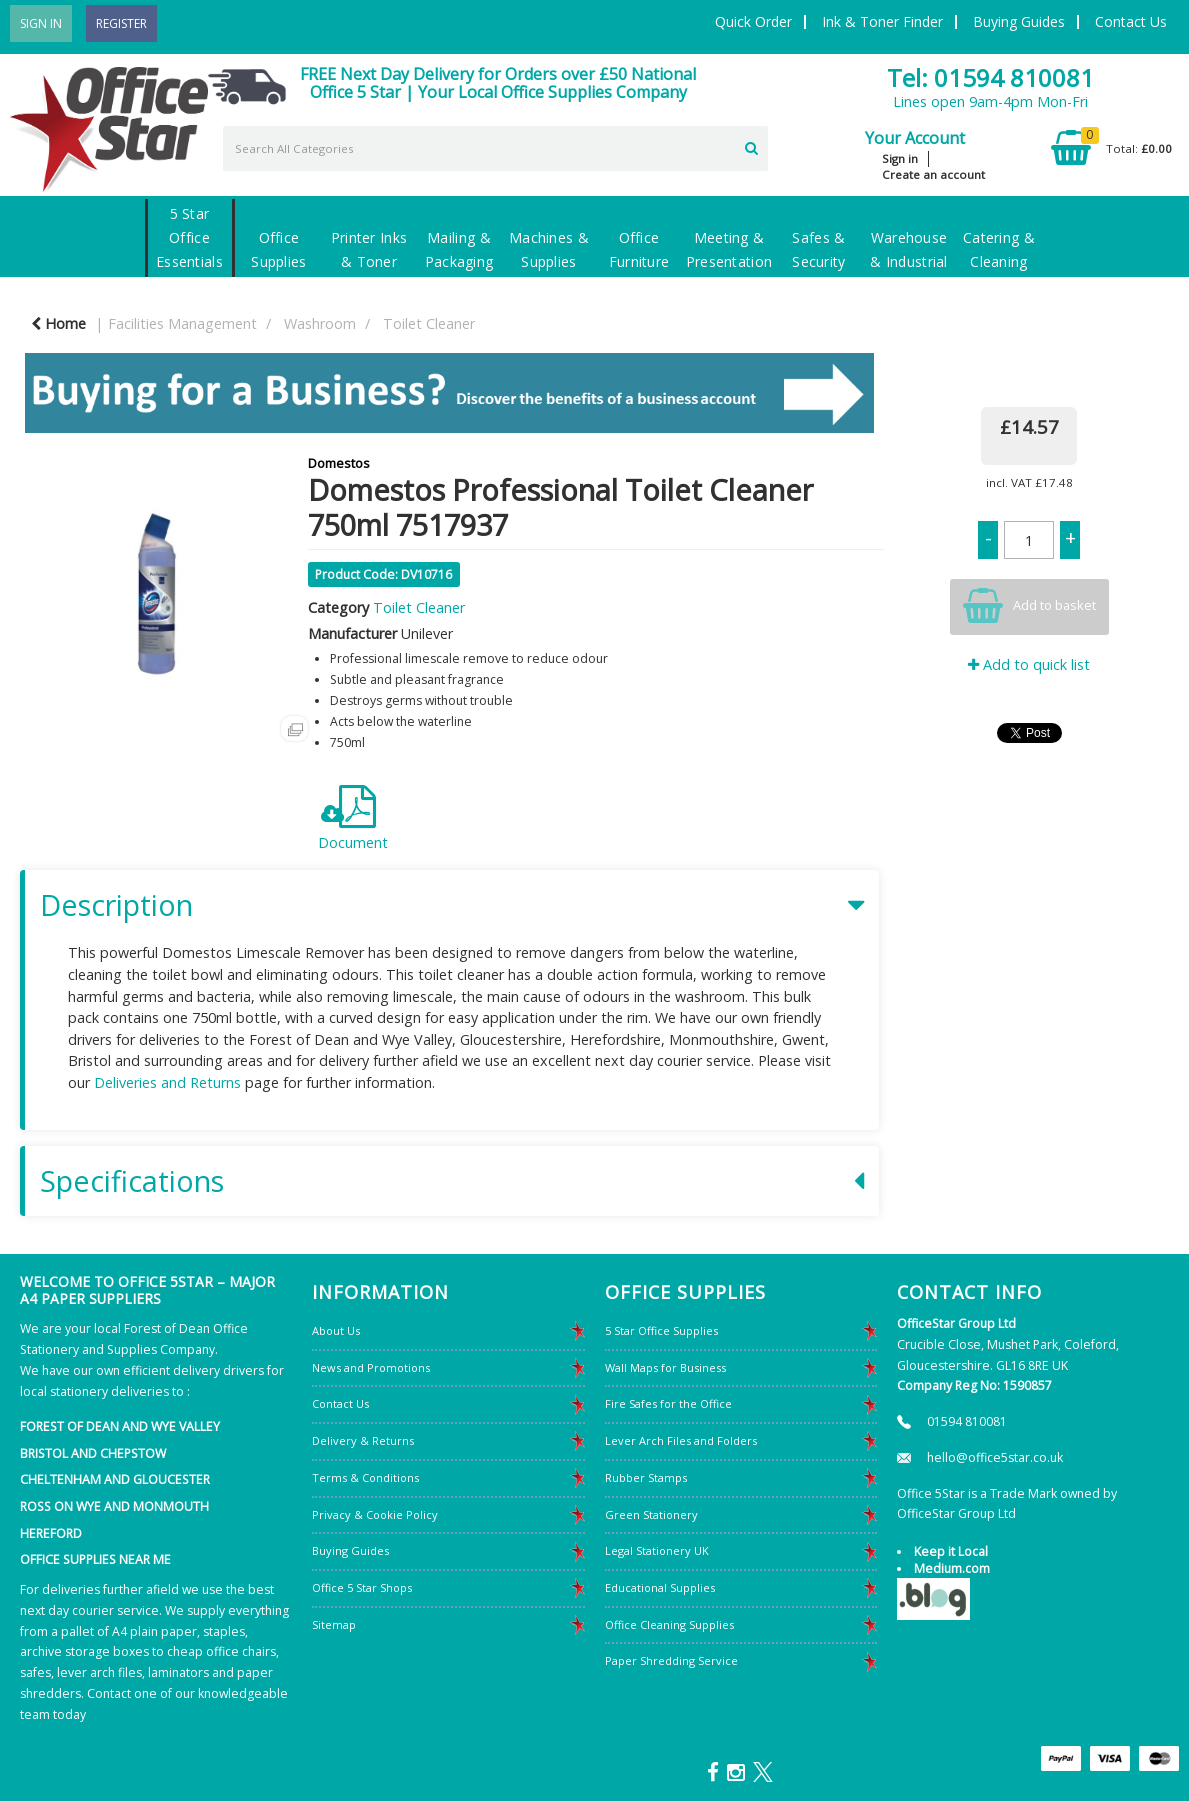 The width and height of the screenshot is (1189, 1801). I want to click on 5 Star Office Supplies, so click(661, 1330).